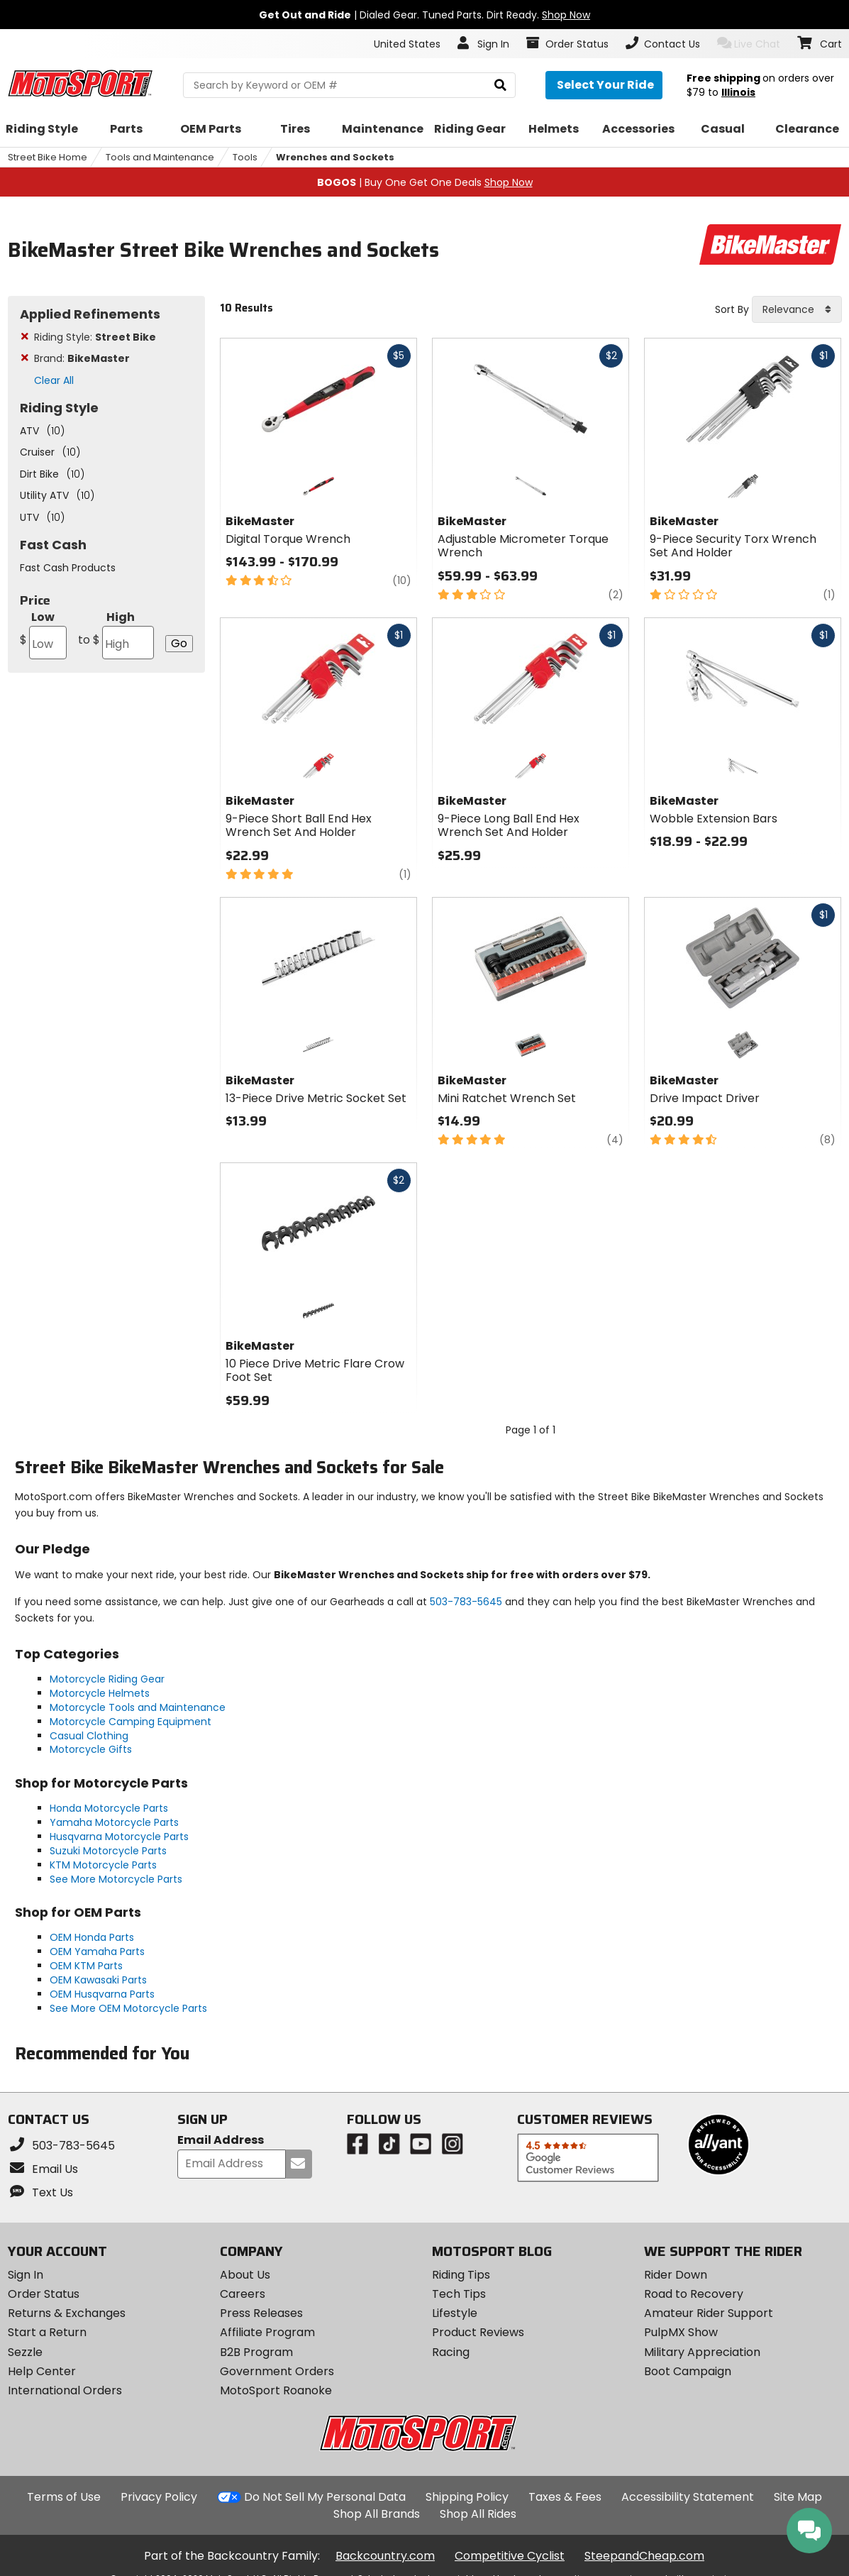 The image size is (849, 2576). I want to click on Motorcycle Helmets, so click(100, 1693).